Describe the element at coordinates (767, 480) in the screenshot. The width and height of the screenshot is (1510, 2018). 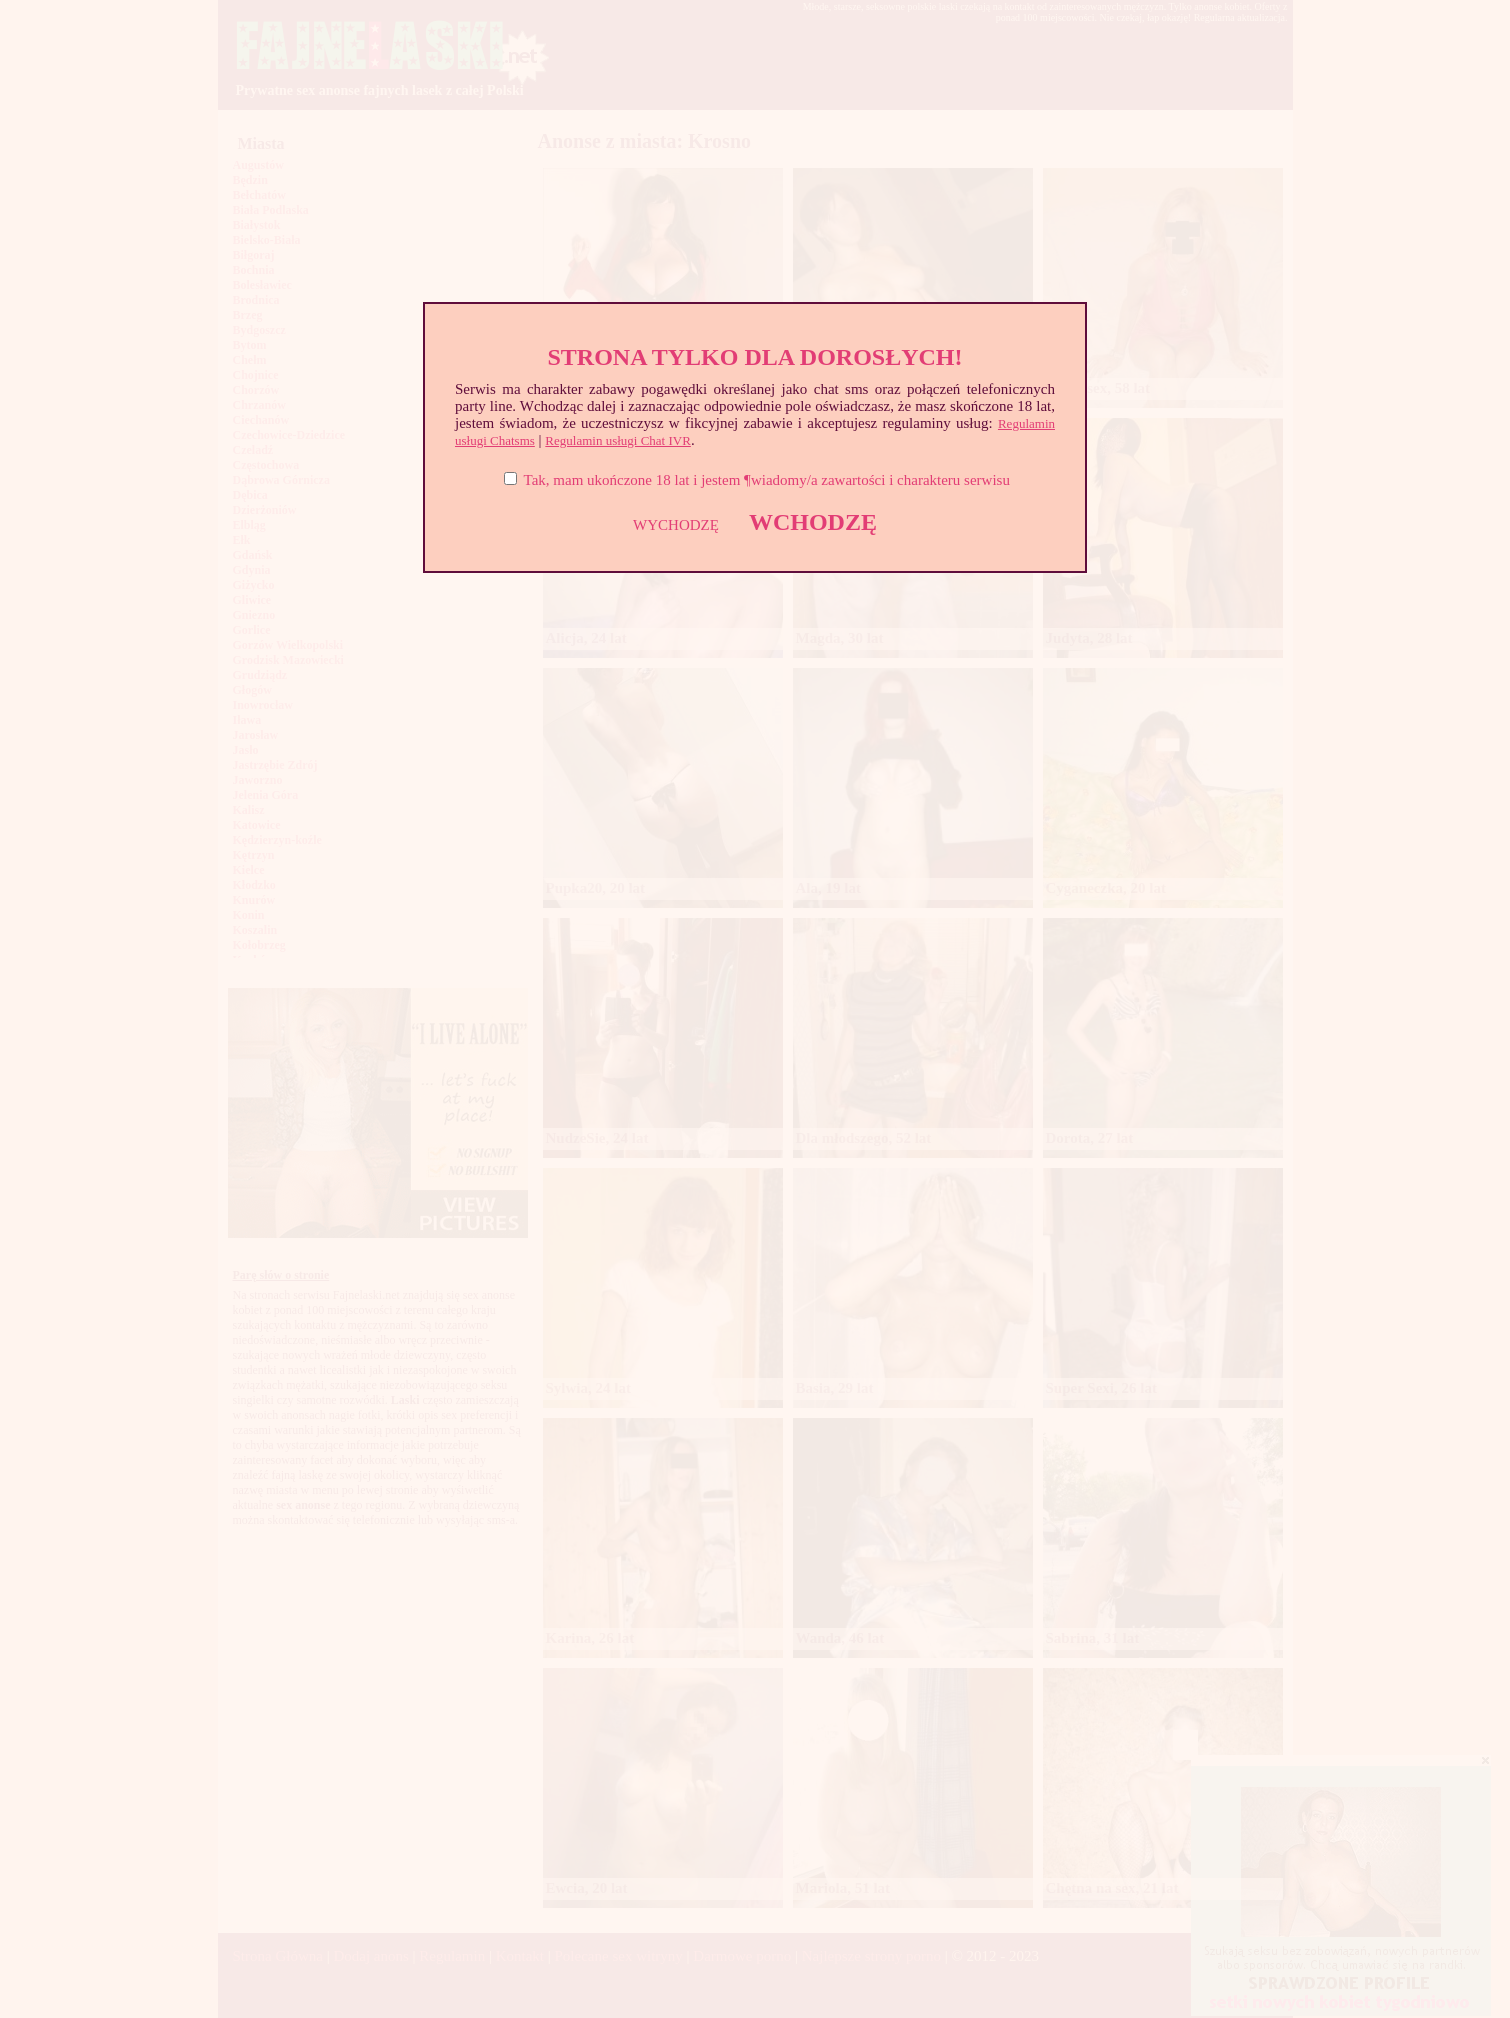
I see `Tak, mam ukończone 18 lat i jestem ¶wiadomy/a zawartości i charakteru serwisu` at that location.